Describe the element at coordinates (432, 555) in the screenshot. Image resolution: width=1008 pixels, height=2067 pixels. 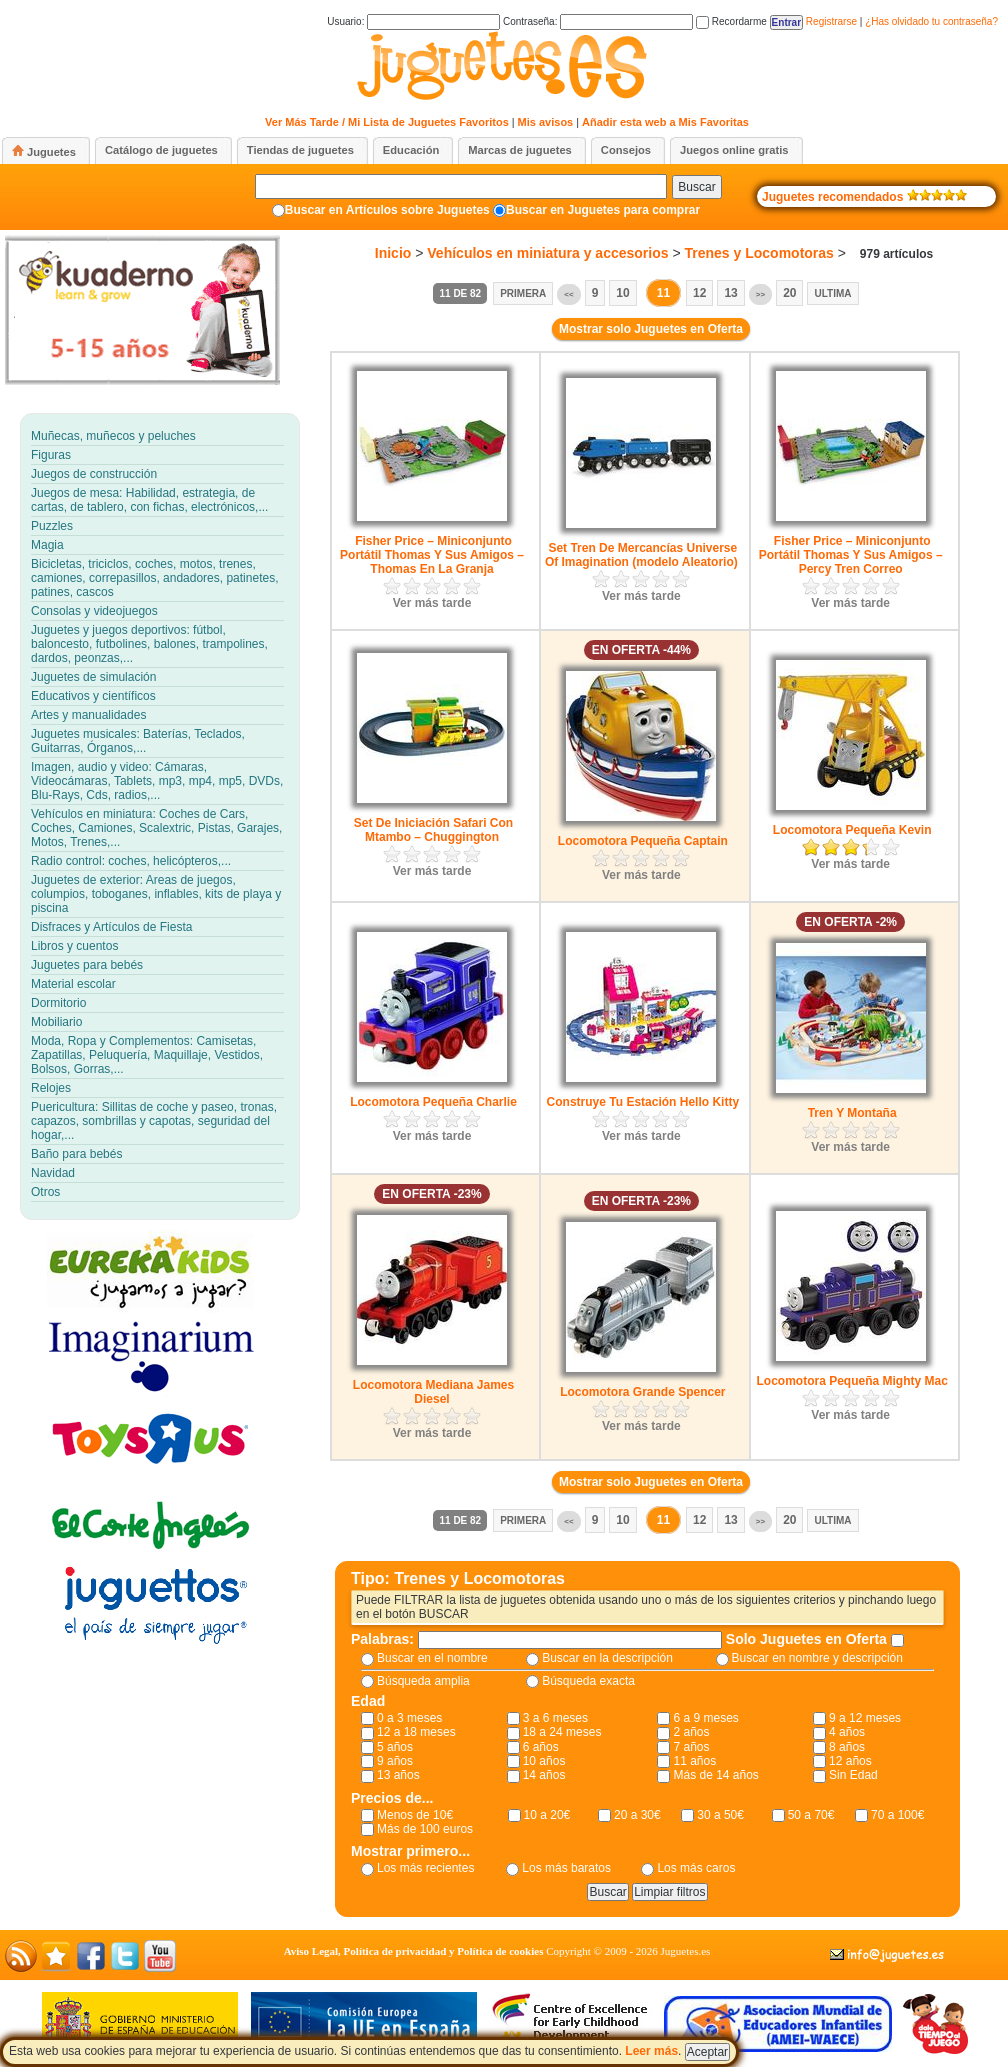
I see `Fisher Price – Miniconjunto Portátil Thomas Y Sus Amigos – Thomas En La Granja` at that location.